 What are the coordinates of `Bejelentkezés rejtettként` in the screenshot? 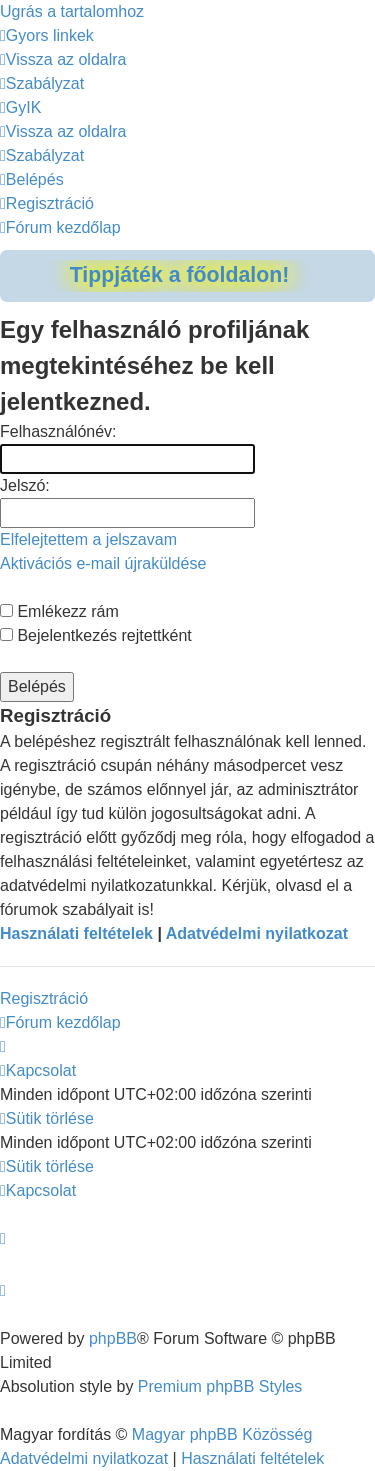 It's located at (96, 635).